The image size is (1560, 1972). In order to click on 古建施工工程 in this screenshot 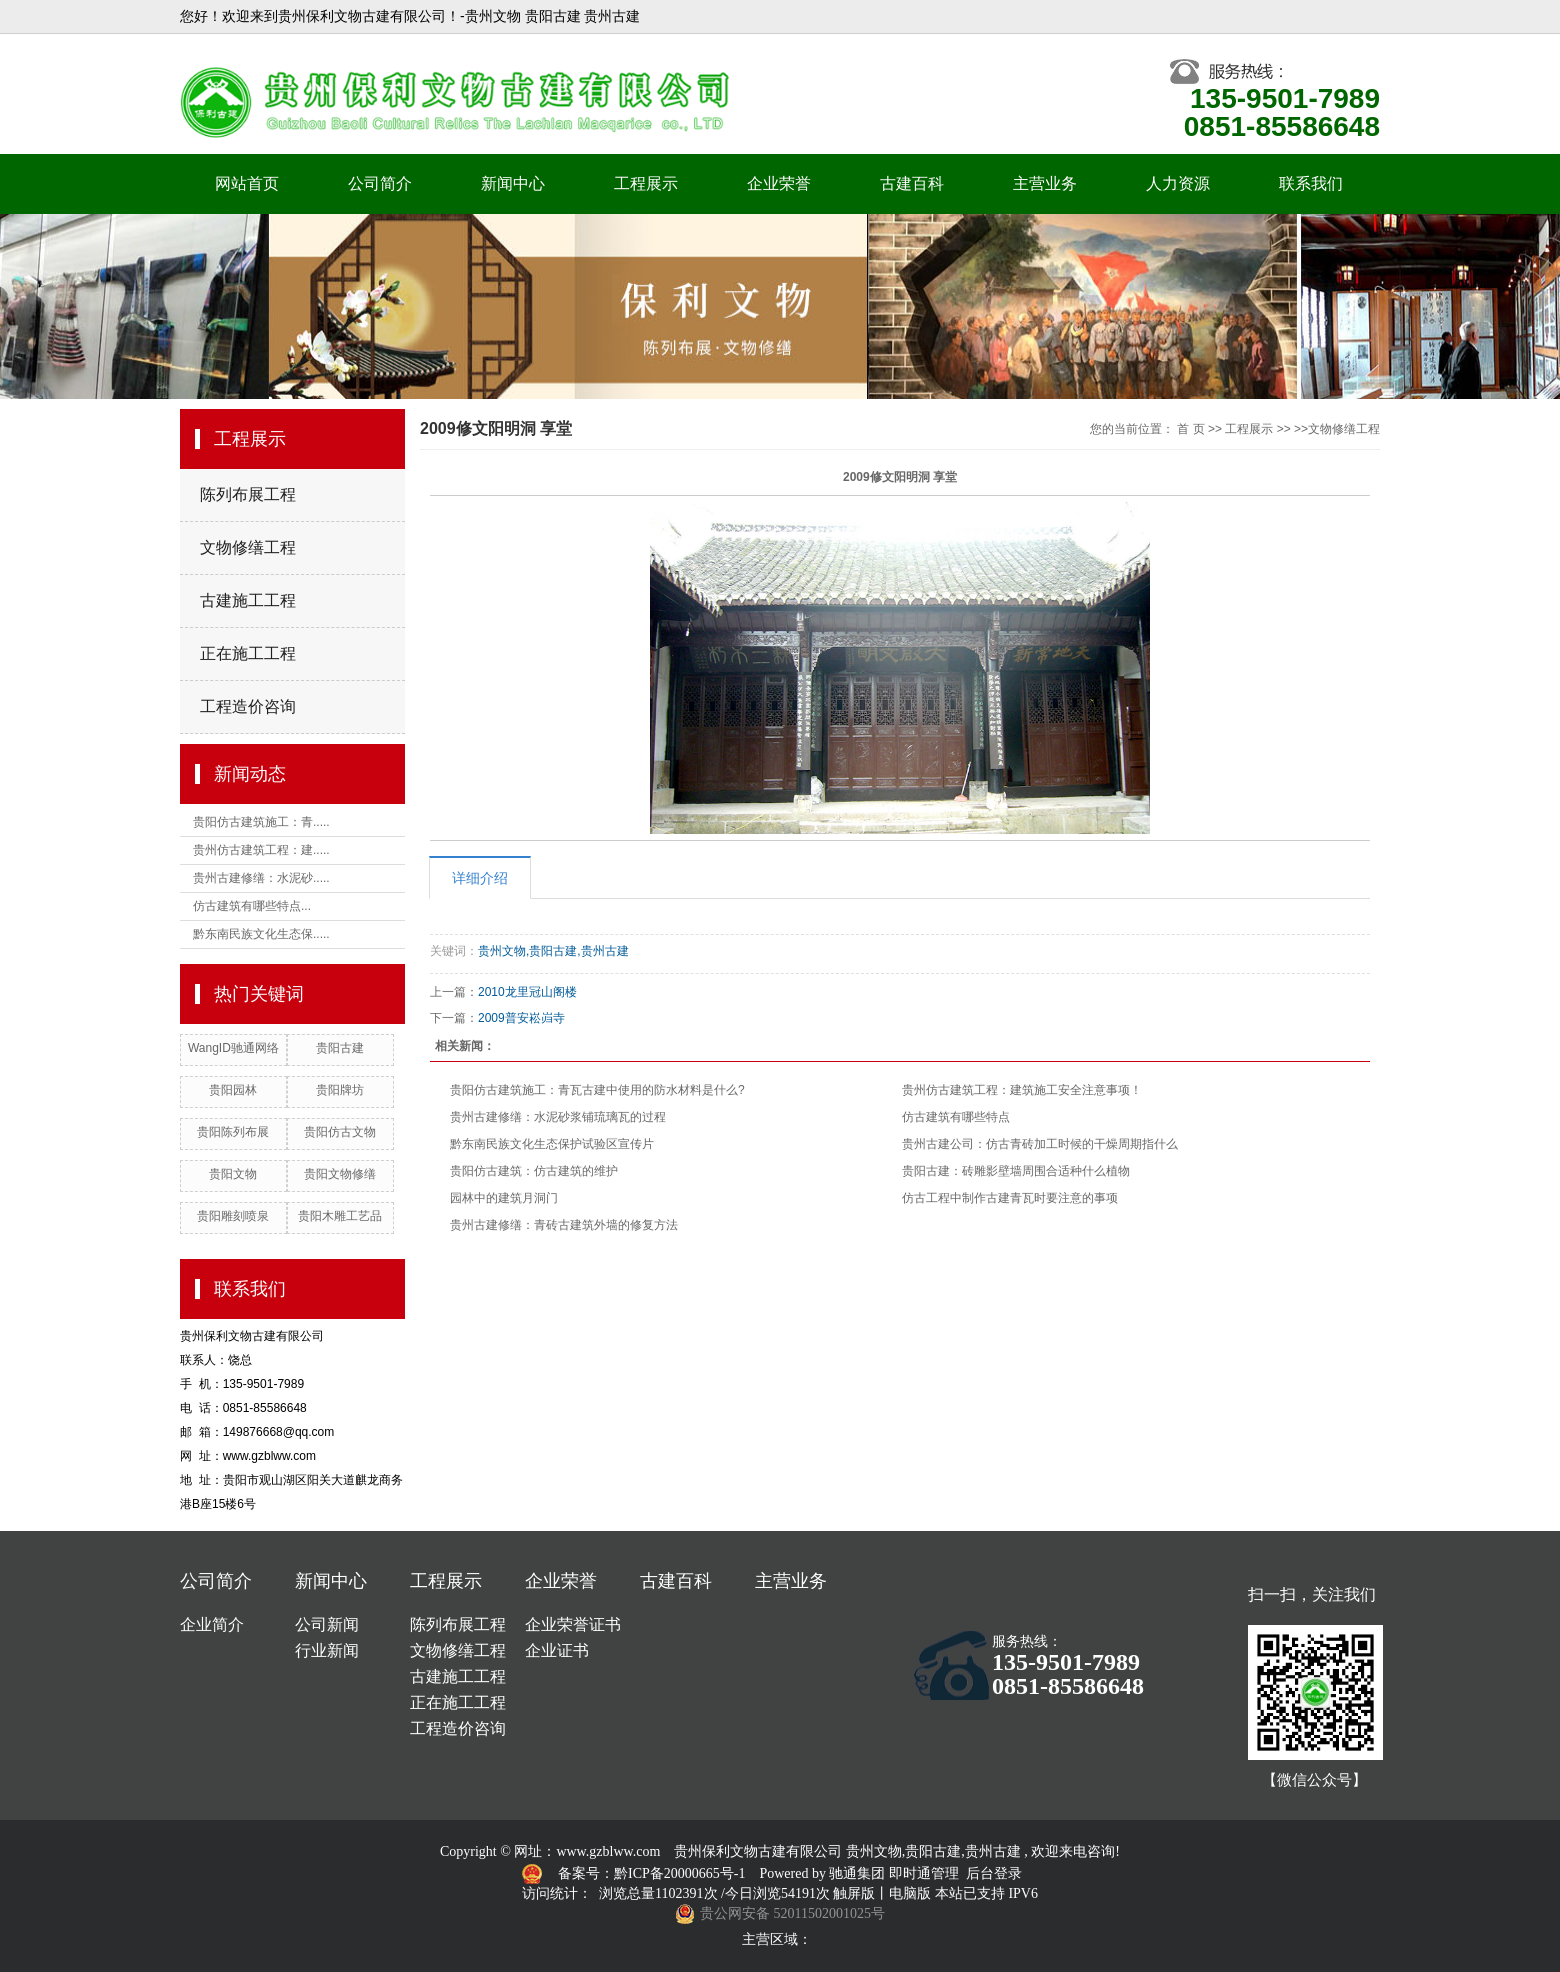, I will do `click(248, 600)`.